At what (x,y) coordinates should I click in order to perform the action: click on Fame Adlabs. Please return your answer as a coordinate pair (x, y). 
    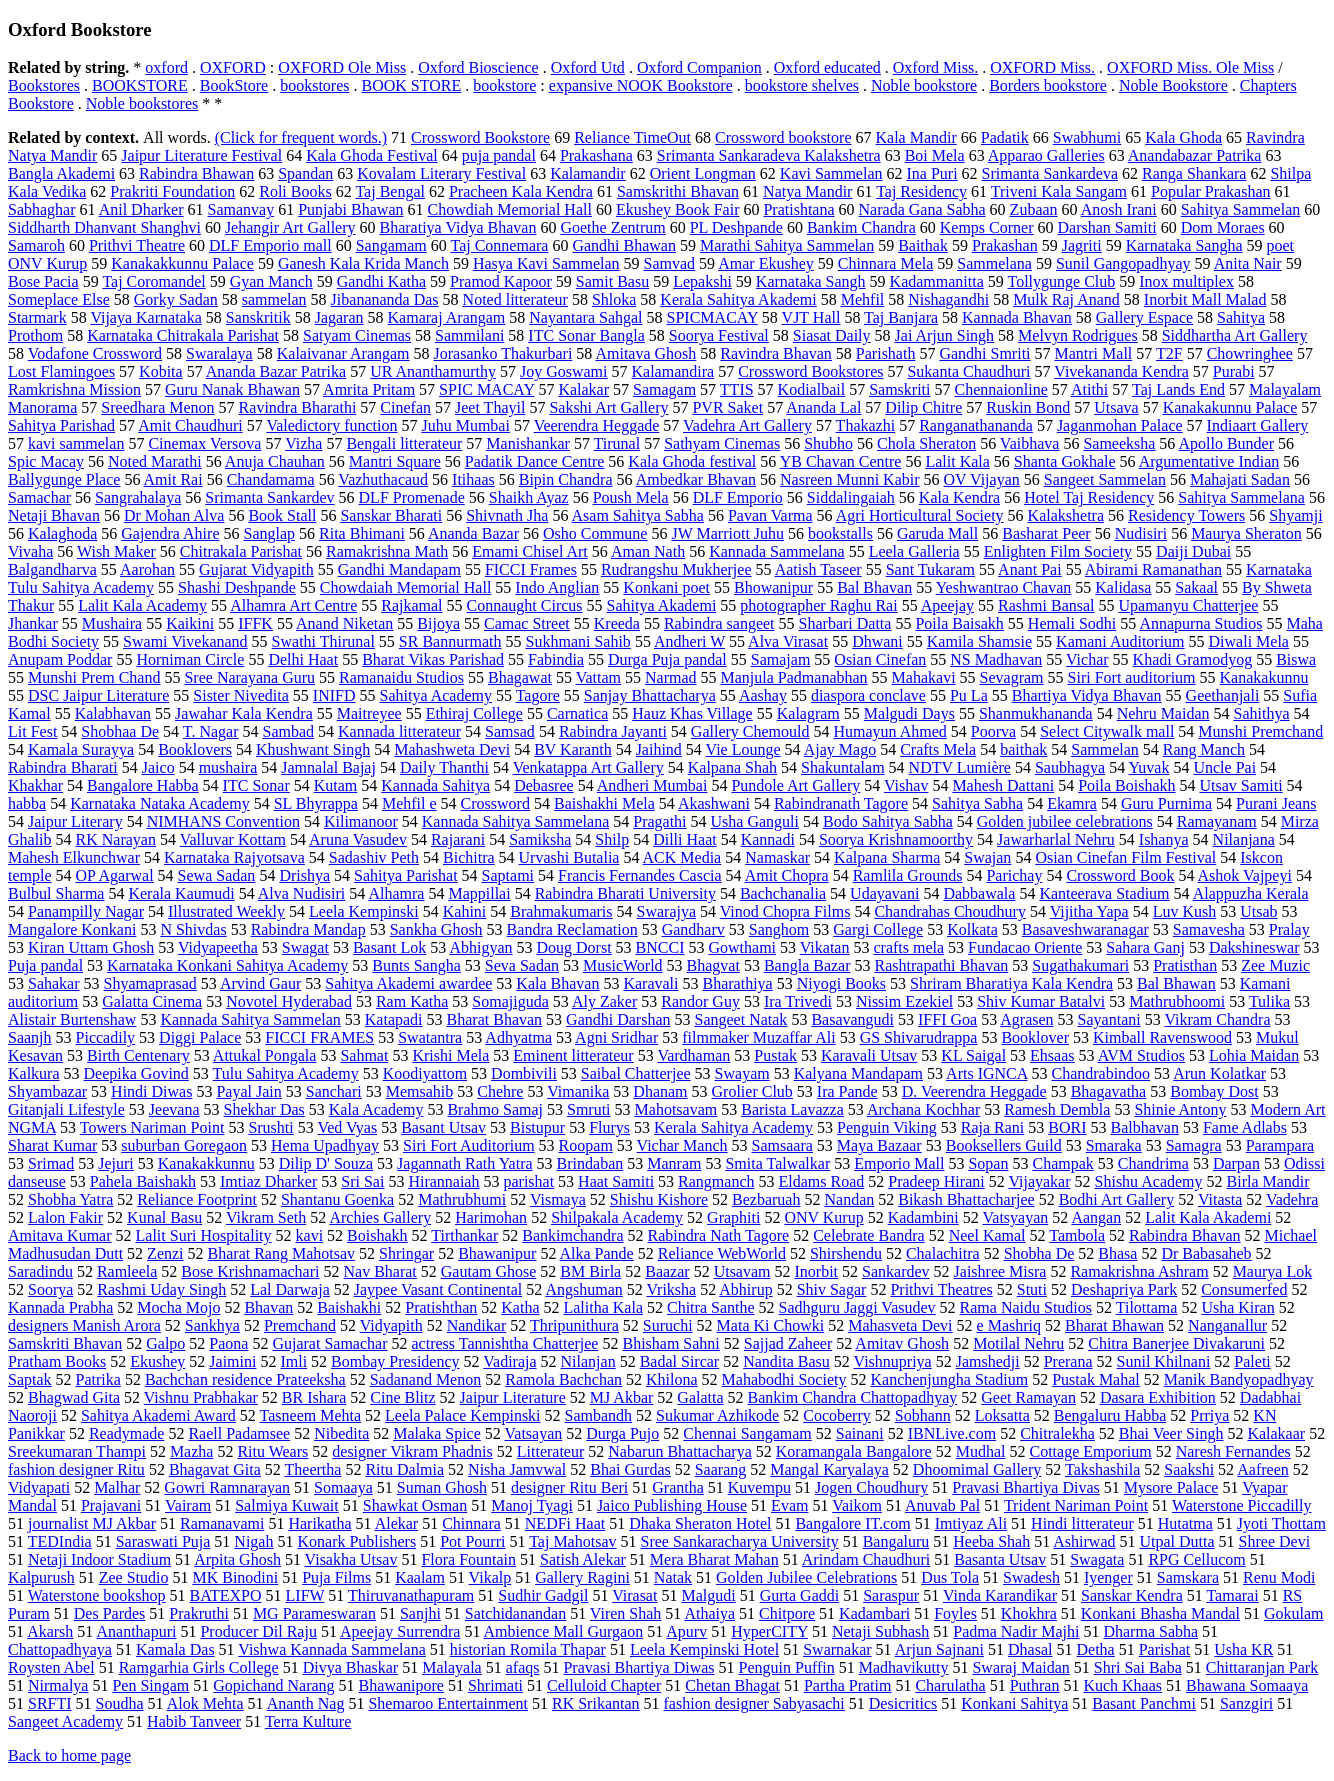
    Looking at the image, I should click on (1245, 1127).